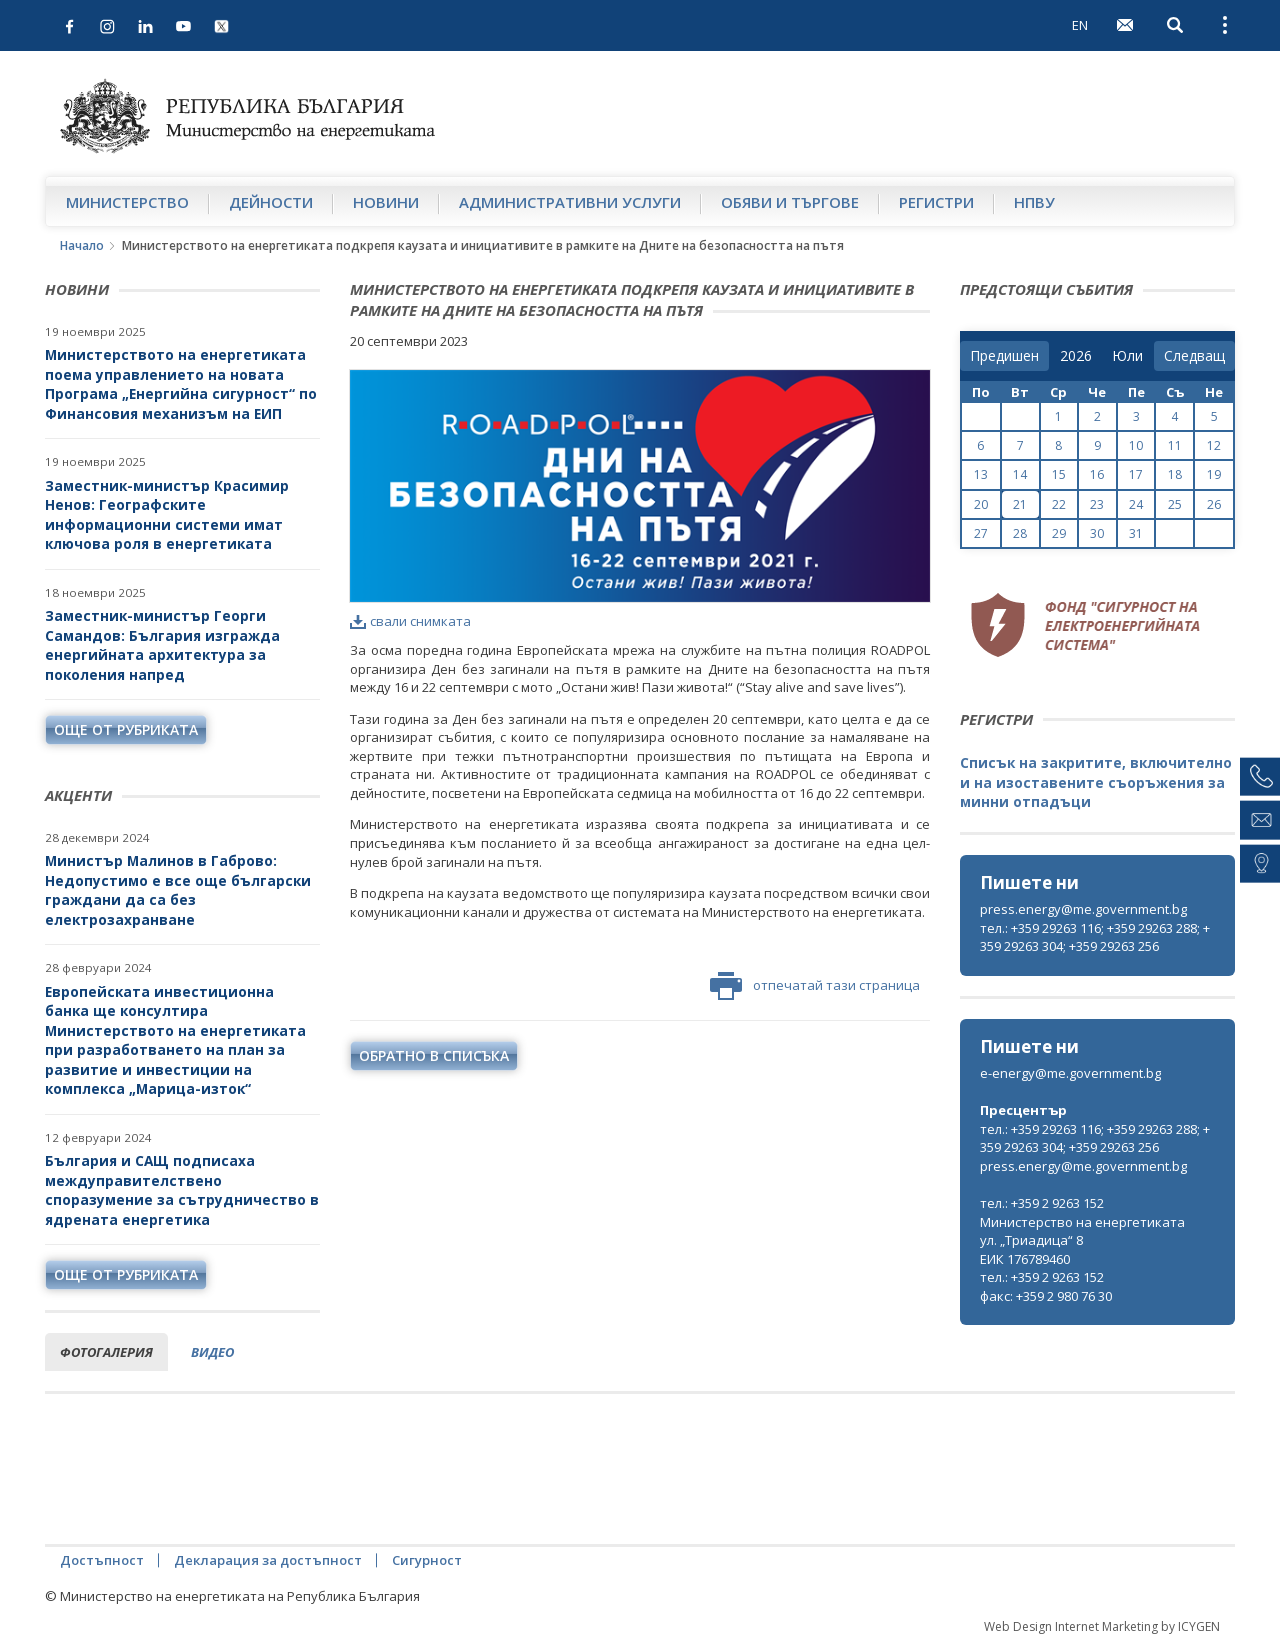  I want to click on свали снимката, so click(410, 621).